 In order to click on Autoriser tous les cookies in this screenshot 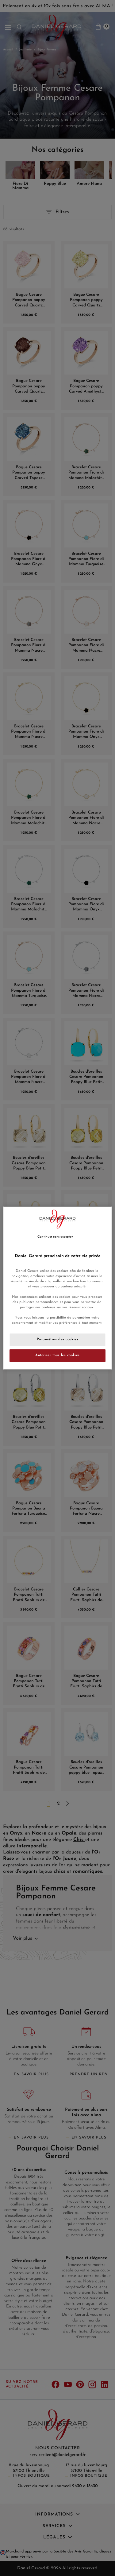, I will do `click(57, 1355)`.